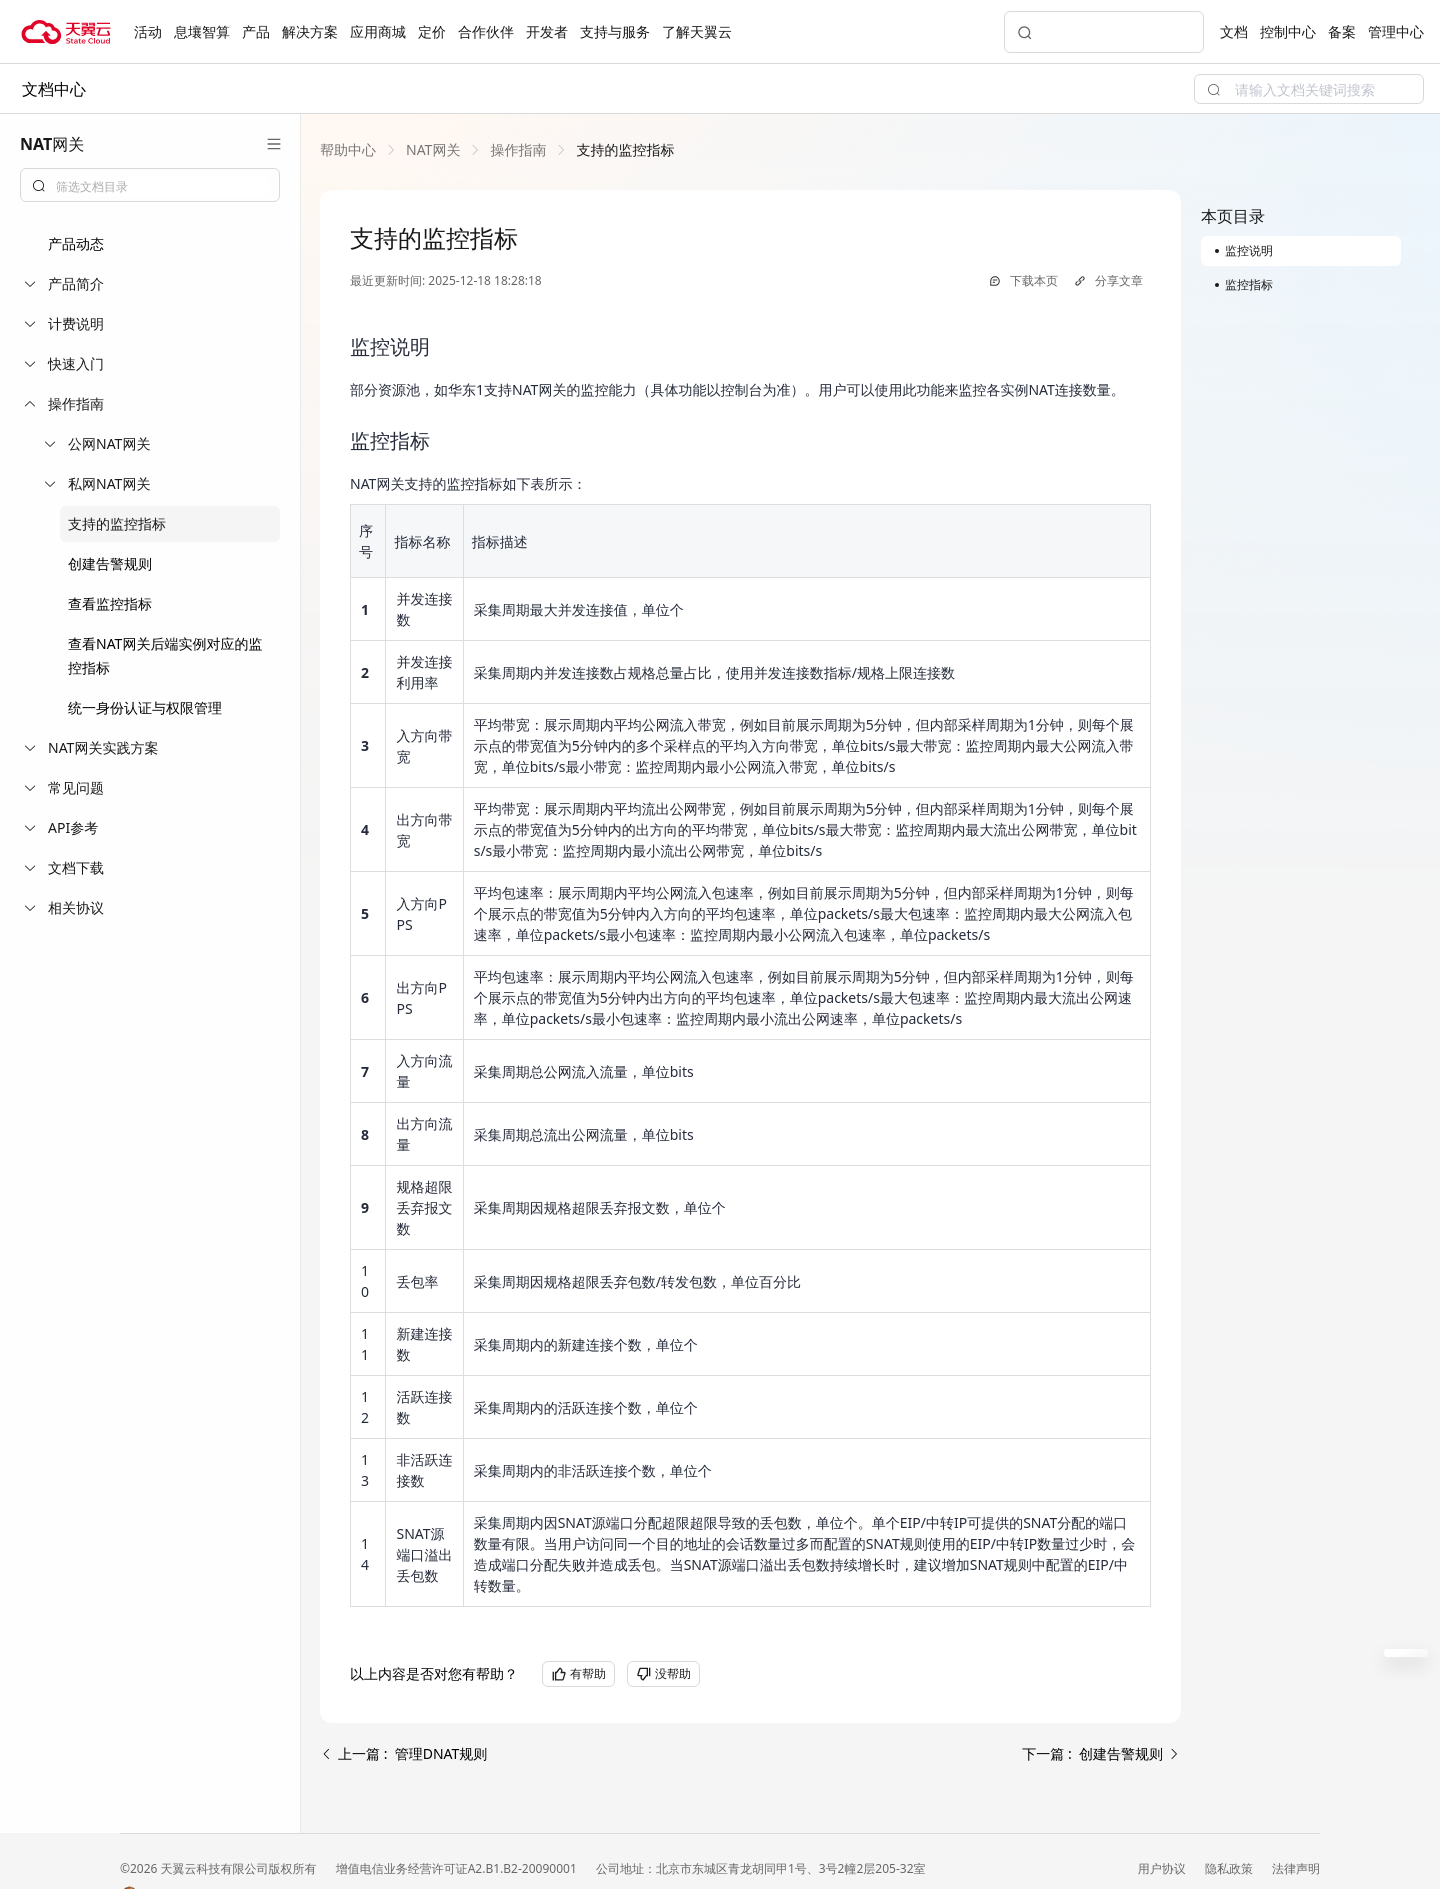 Image resolution: width=1440 pixels, height=1889 pixels. What do you see at coordinates (1296, 1868) in the screenshot?
I see `法律声明` at bounding box center [1296, 1868].